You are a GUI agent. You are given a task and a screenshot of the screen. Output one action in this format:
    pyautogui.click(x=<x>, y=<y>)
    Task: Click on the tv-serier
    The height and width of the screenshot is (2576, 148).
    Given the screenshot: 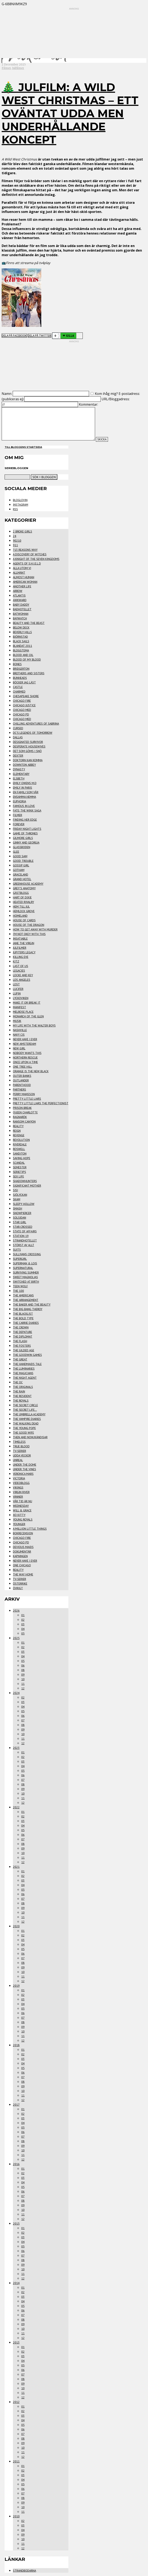 What is the action you would take?
    pyautogui.click(x=19, y=1579)
    